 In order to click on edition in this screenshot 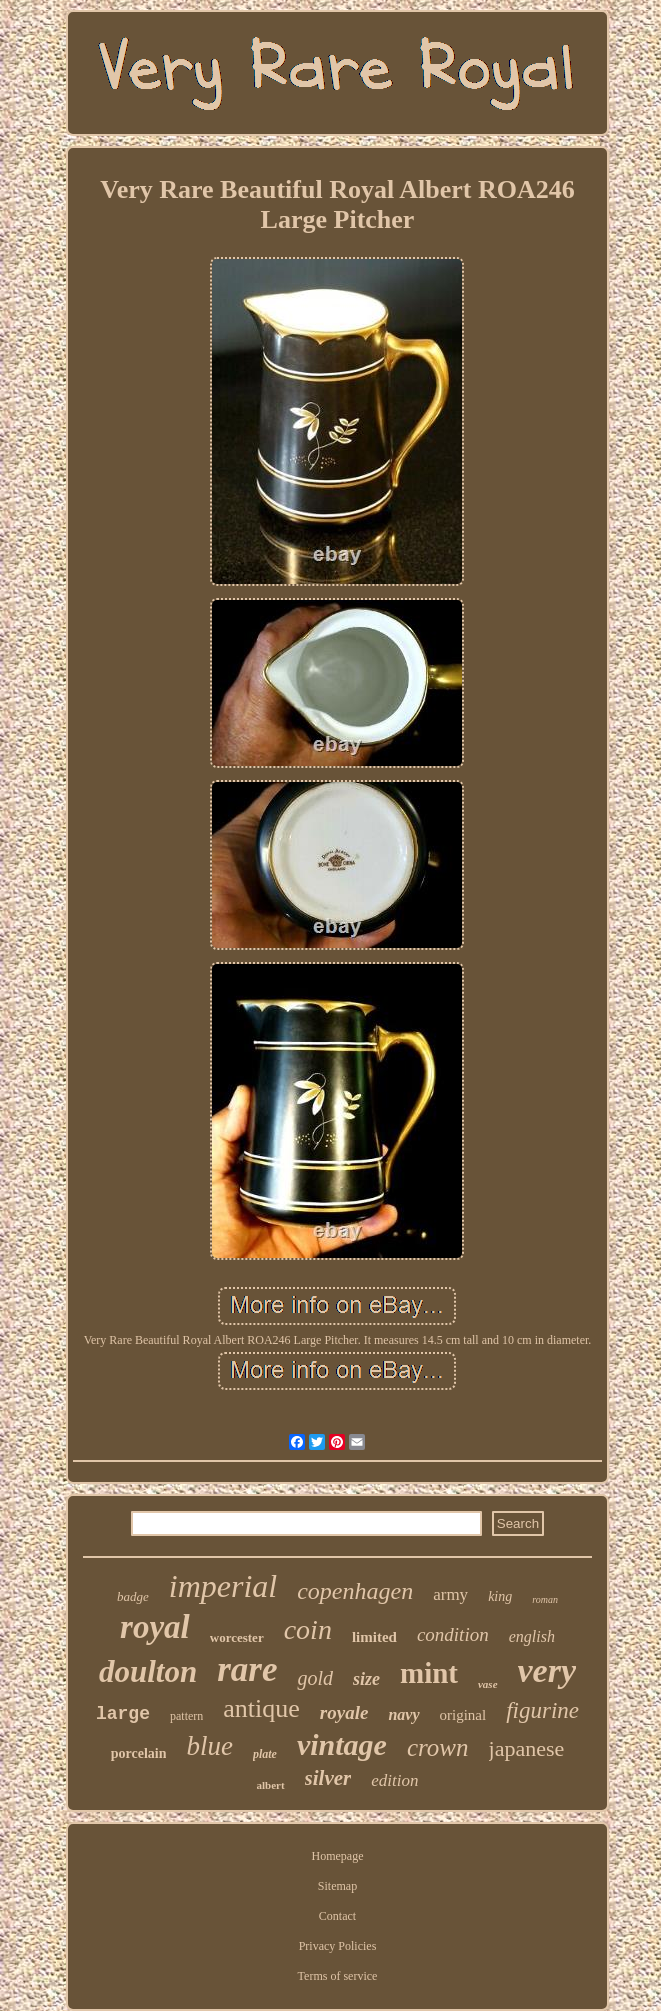, I will do `click(394, 1780)`.